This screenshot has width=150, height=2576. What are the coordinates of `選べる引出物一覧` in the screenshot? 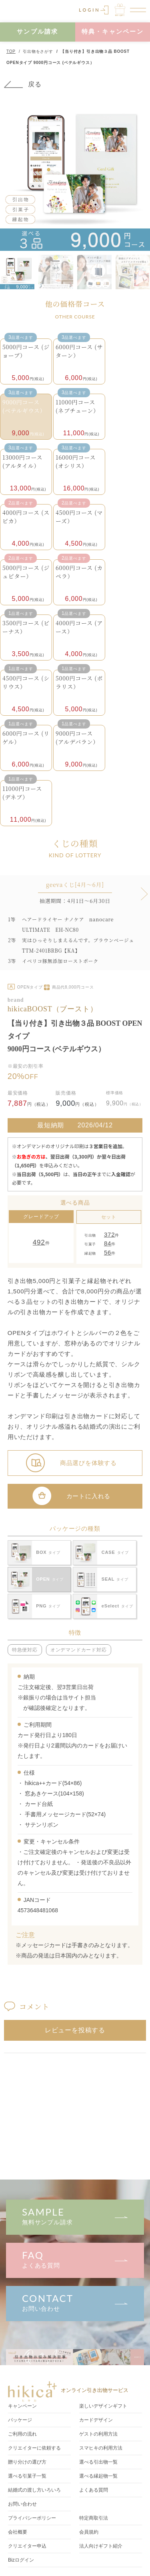 It's located at (98, 2462).